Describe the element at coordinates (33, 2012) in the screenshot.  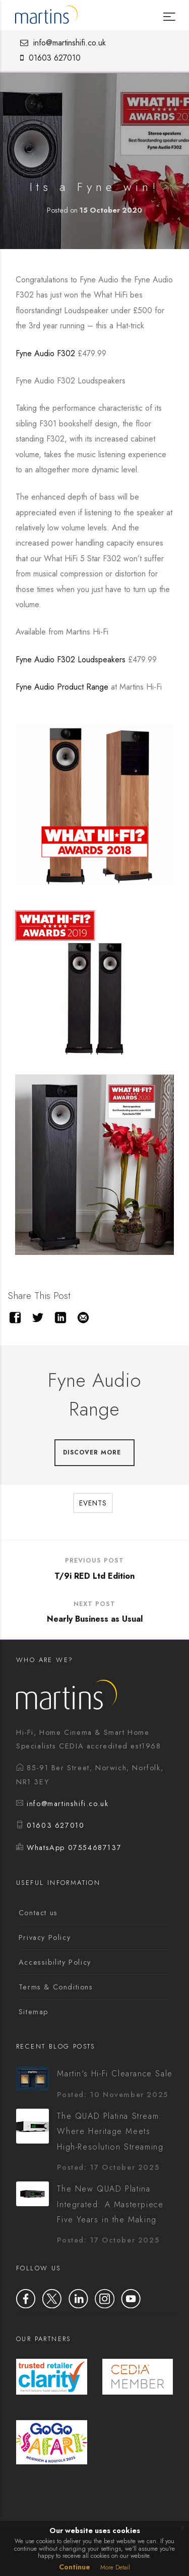
I see `Sitemap` at that location.